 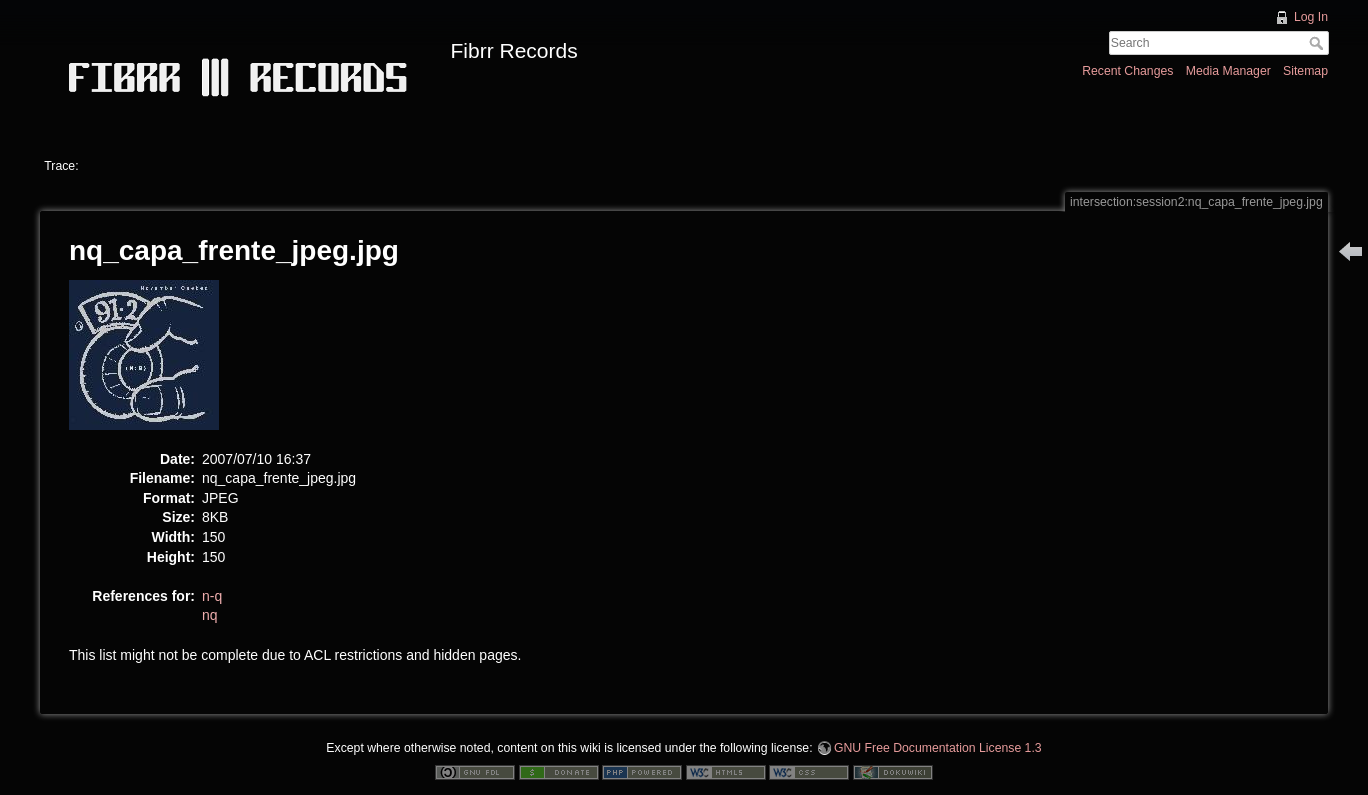 I want to click on Sitemap, so click(x=1305, y=71).